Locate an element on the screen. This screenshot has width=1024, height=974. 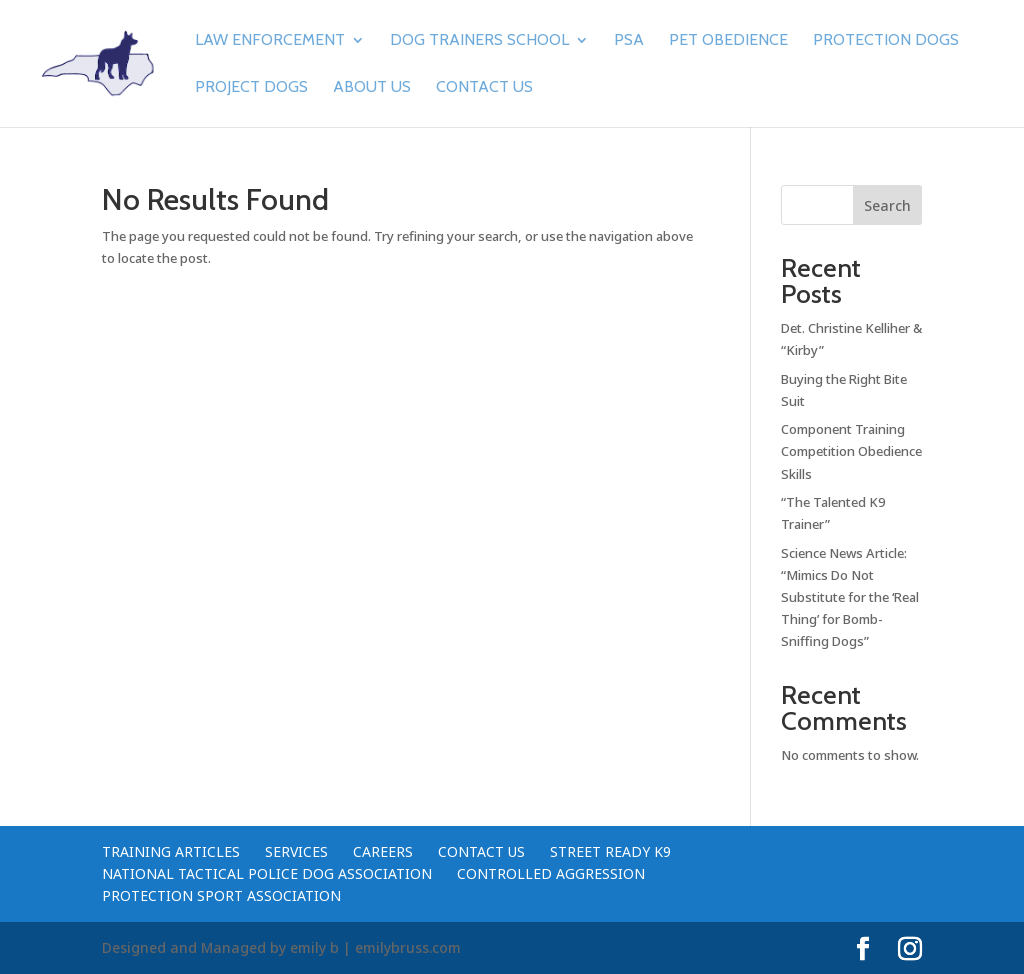
Street Ready K9 is located at coordinates (610, 851).